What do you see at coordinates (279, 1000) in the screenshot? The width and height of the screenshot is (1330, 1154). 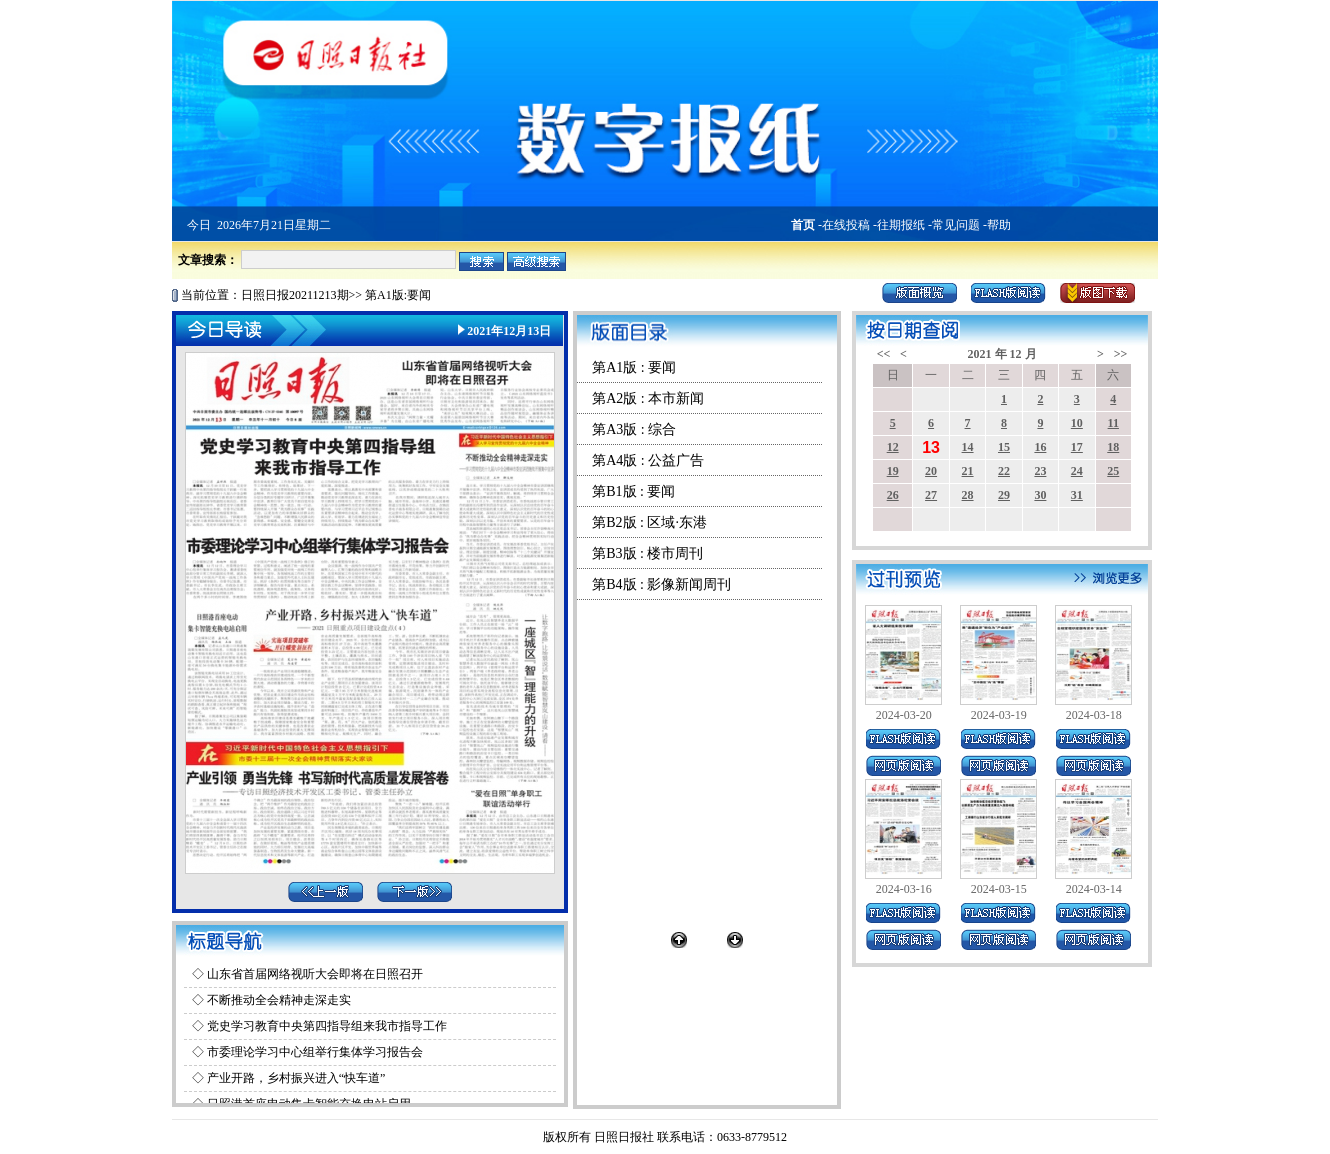 I see `不断推动全会精神走深走实` at bounding box center [279, 1000].